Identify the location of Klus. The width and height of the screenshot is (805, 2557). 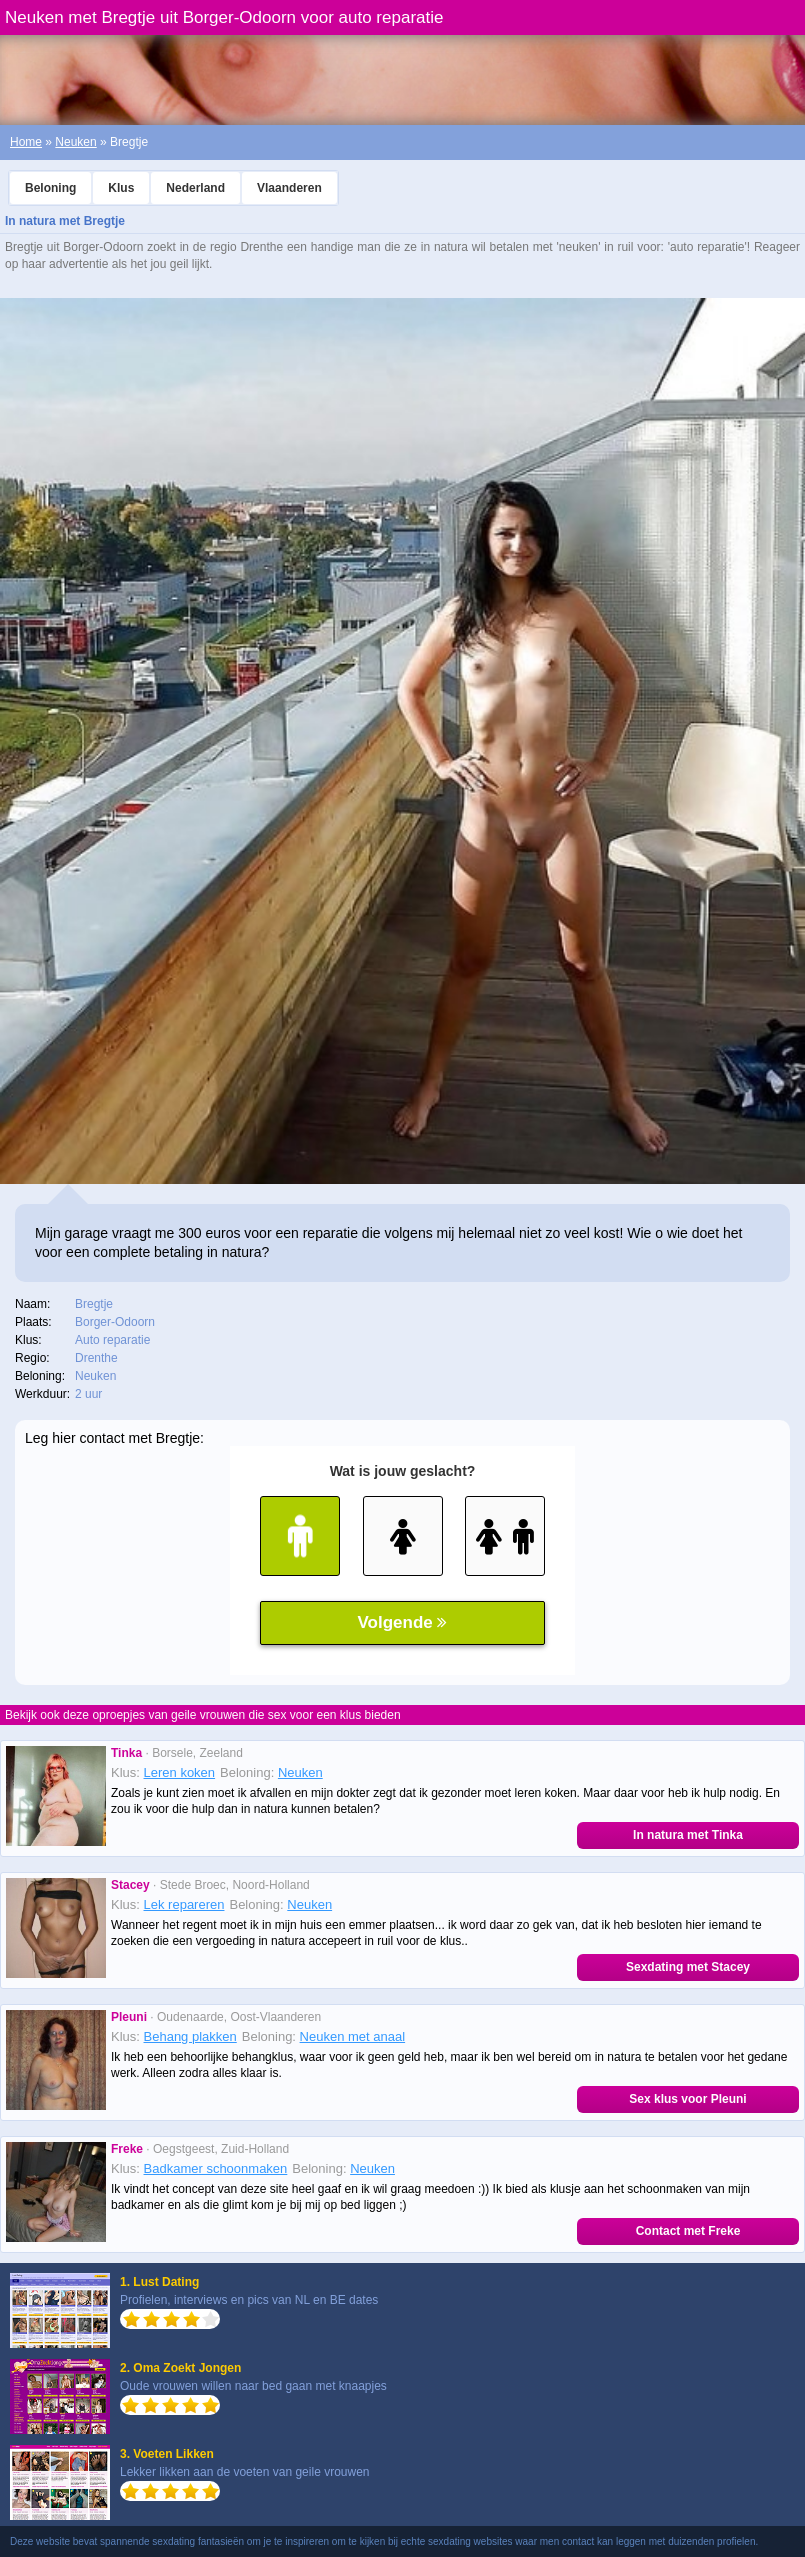
(121, 188).